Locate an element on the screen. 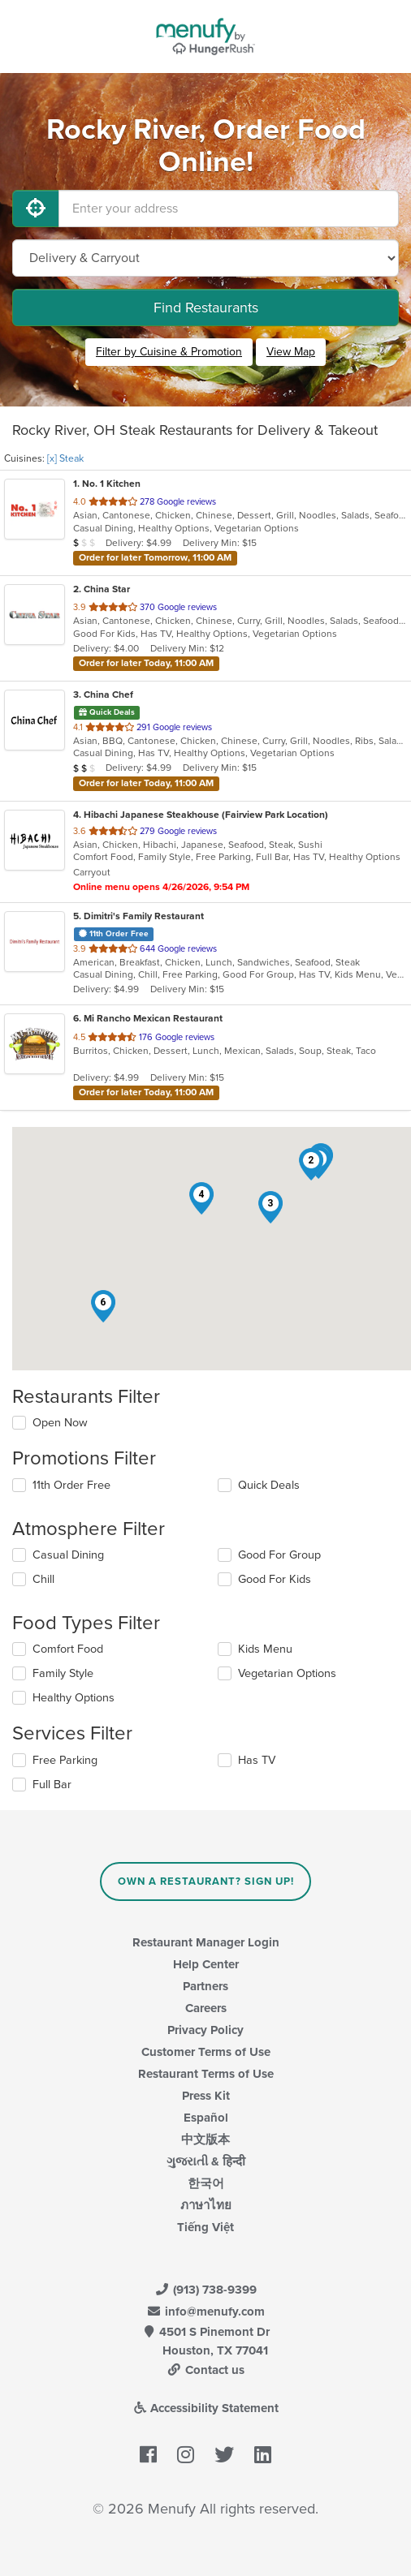 This screenshot has width=411, height=2576. Filter by Cuisine & Promotion is located at coordinates (169, 352).